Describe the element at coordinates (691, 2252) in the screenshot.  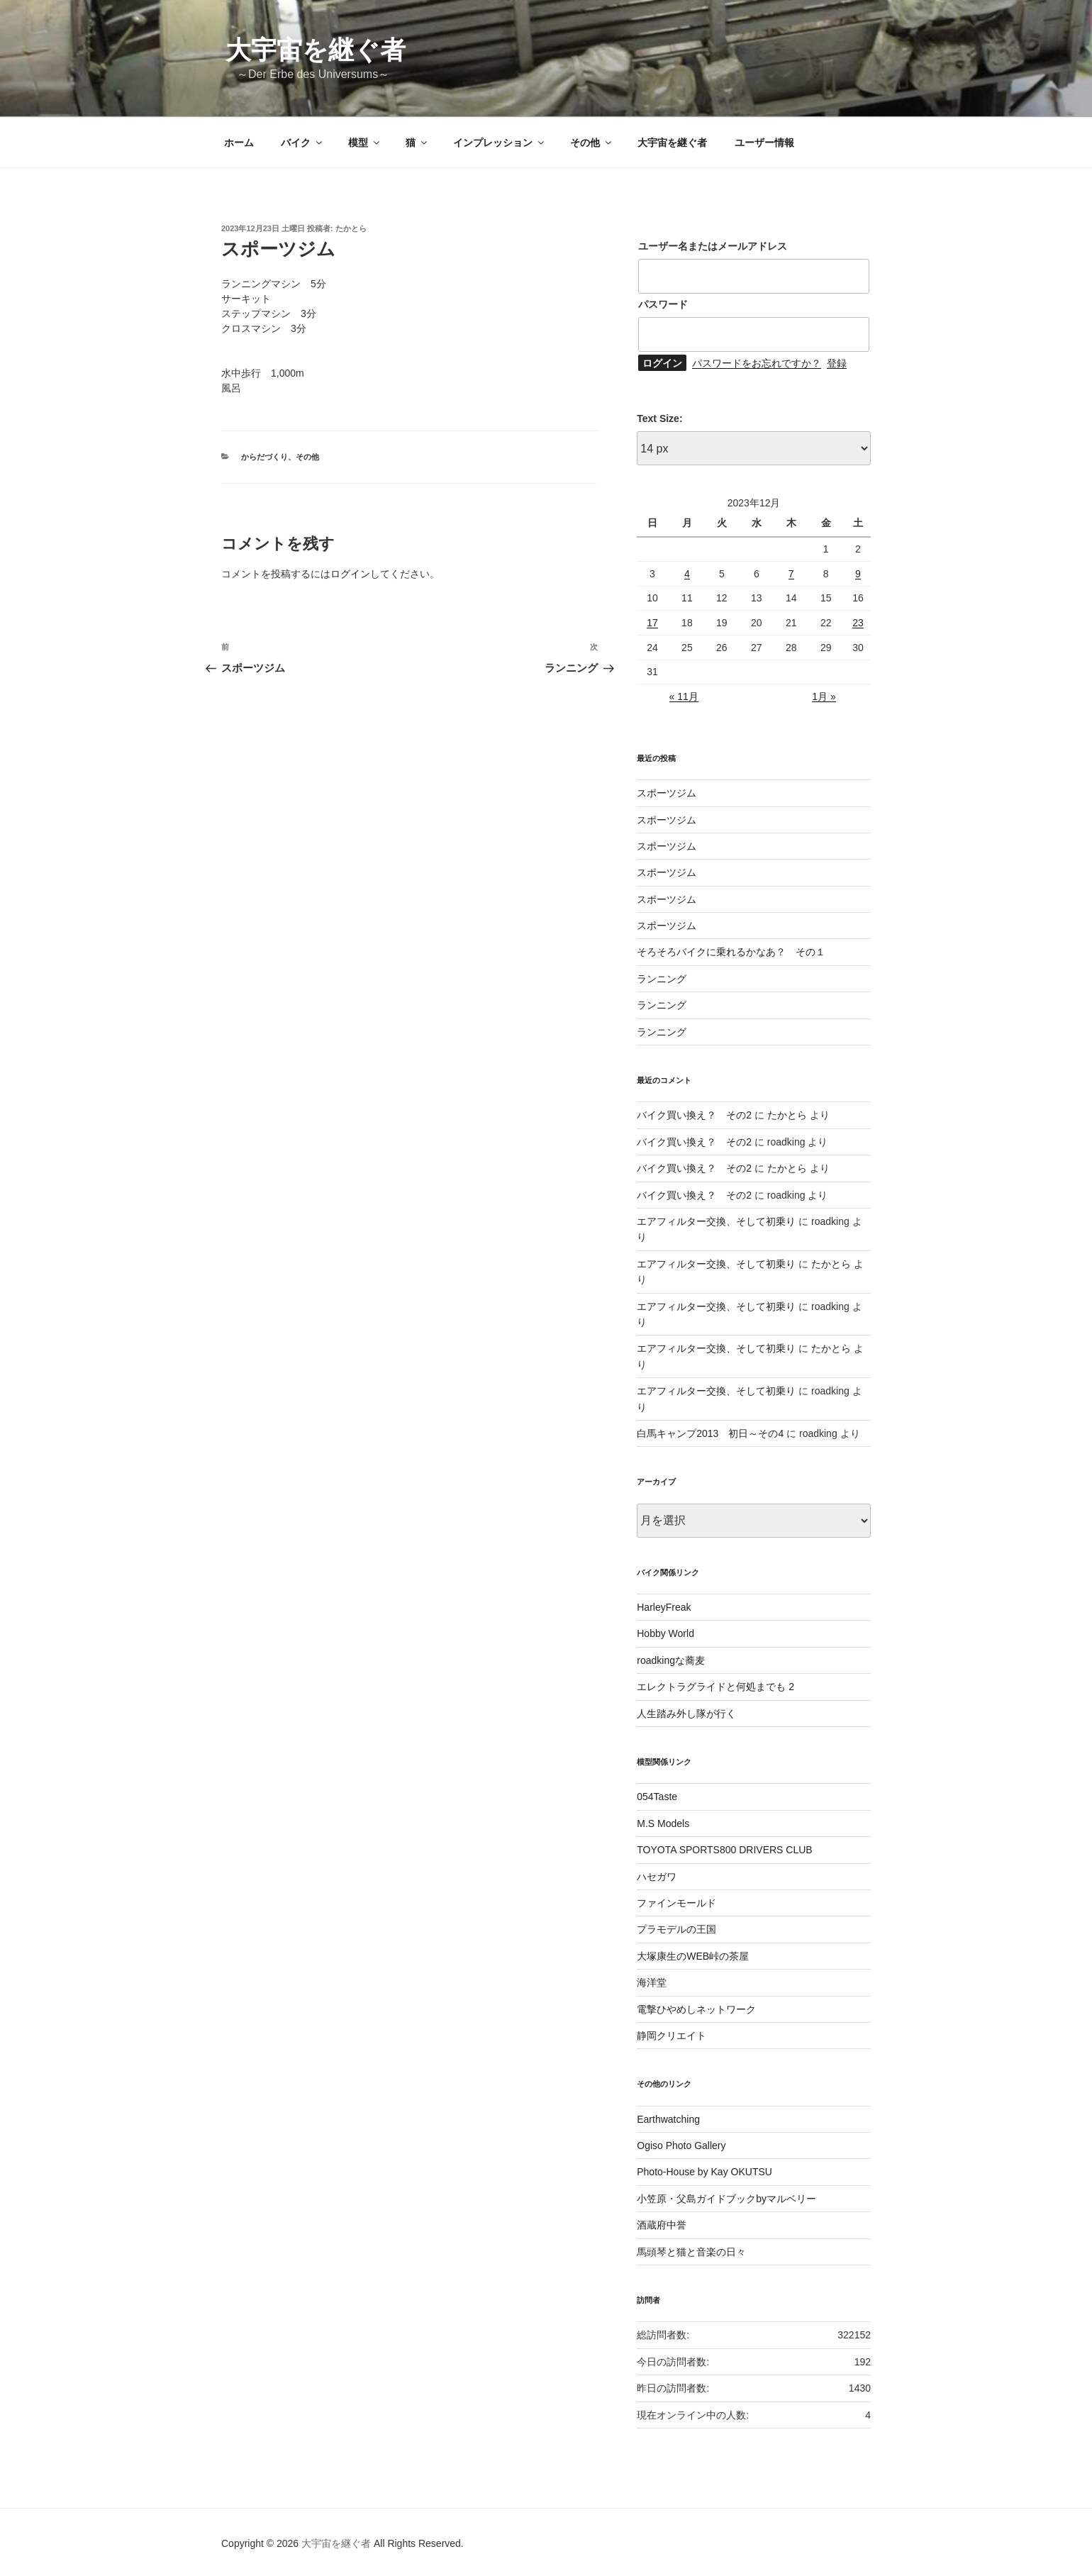
I see `馬頭琴と猫と音楽の日々` at that location.